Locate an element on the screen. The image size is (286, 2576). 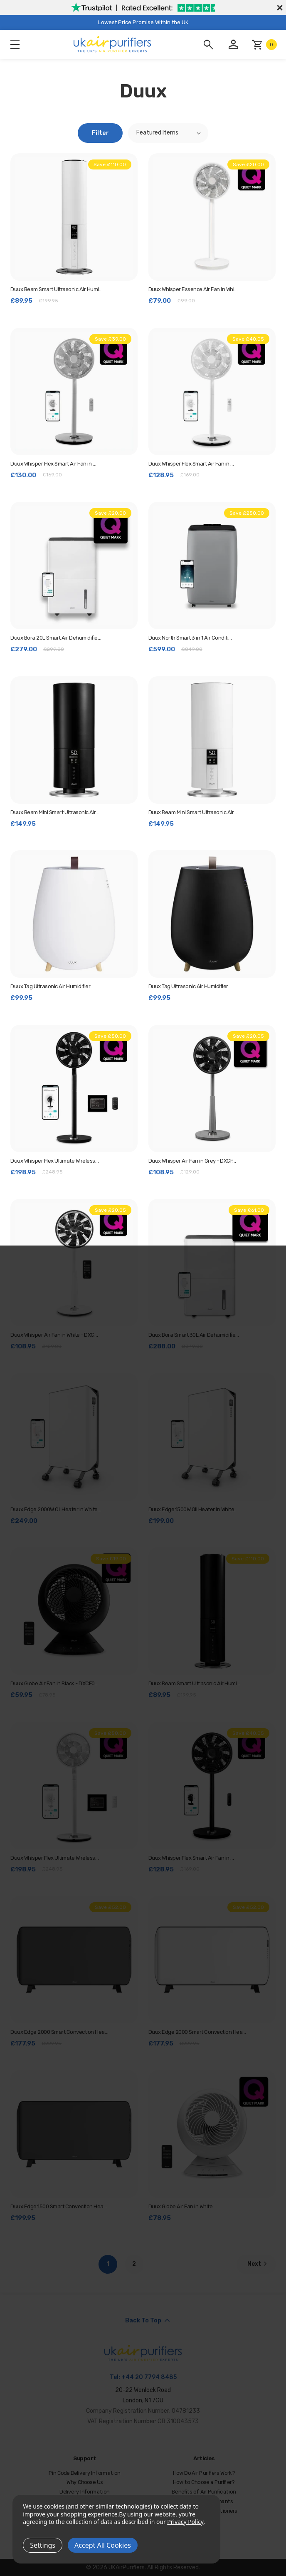
Duux Beam Mini Smart Ultrasonic Air… [Duux Beam Mini Smart Ultrasonic Air Humidifier in White - DXHU13, £149.95] is located at coordinates (192, 812).